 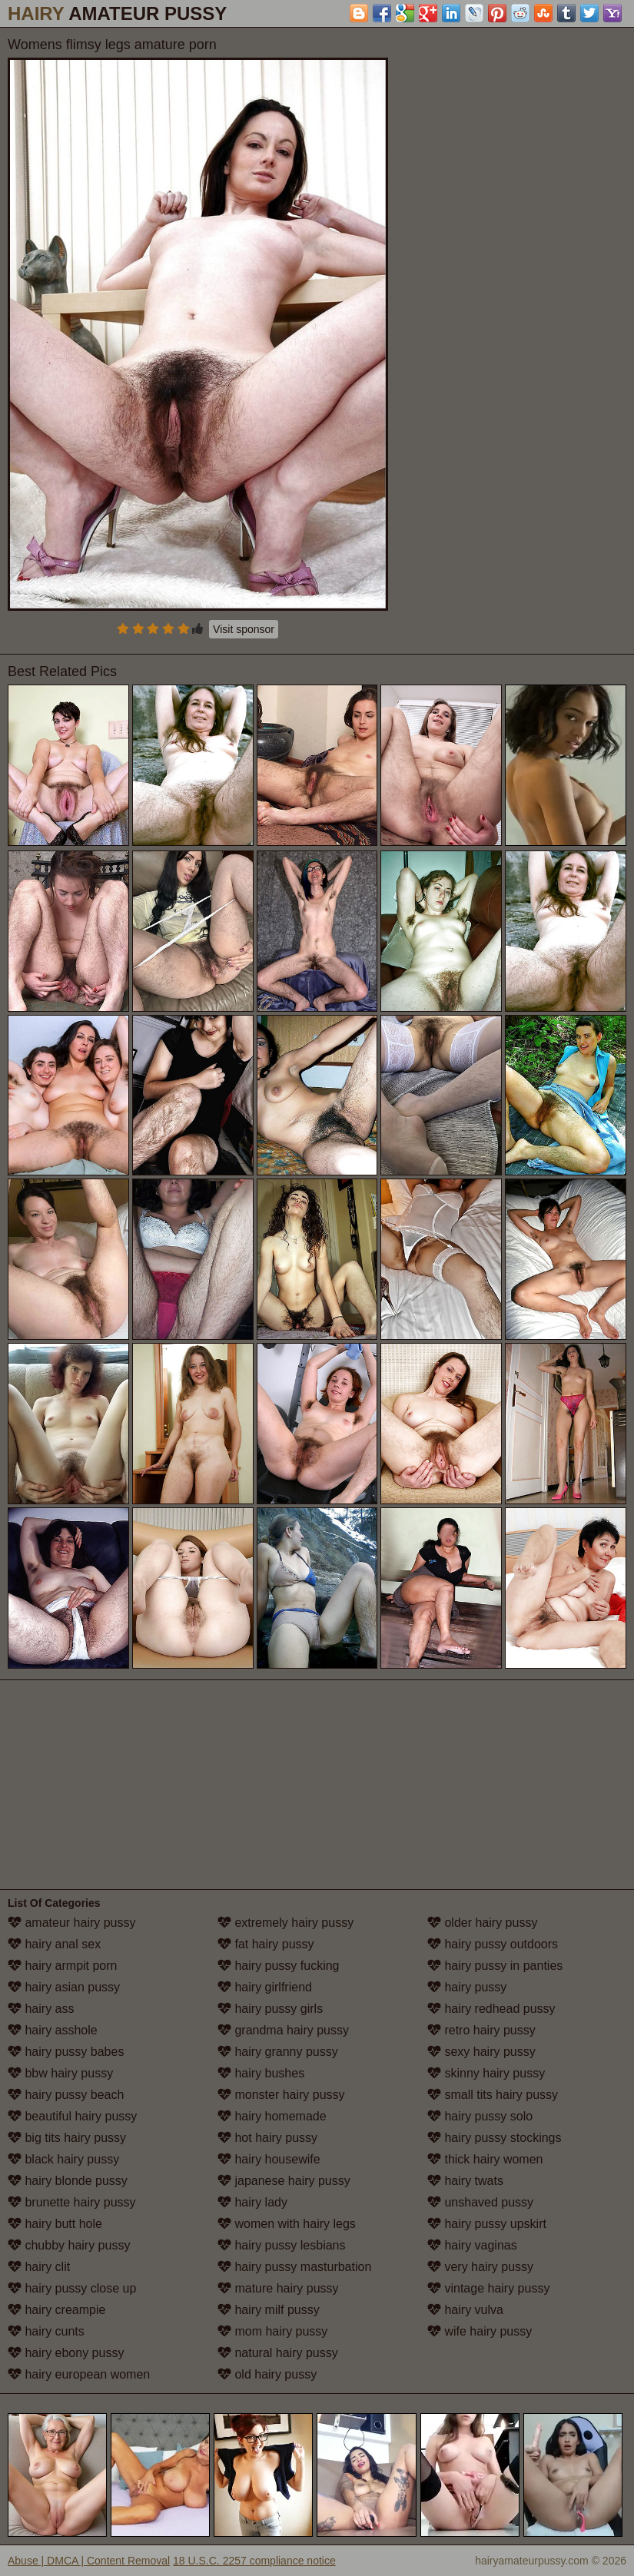 I want to click on hairy girlfriend, so click(x=264, y=1987).